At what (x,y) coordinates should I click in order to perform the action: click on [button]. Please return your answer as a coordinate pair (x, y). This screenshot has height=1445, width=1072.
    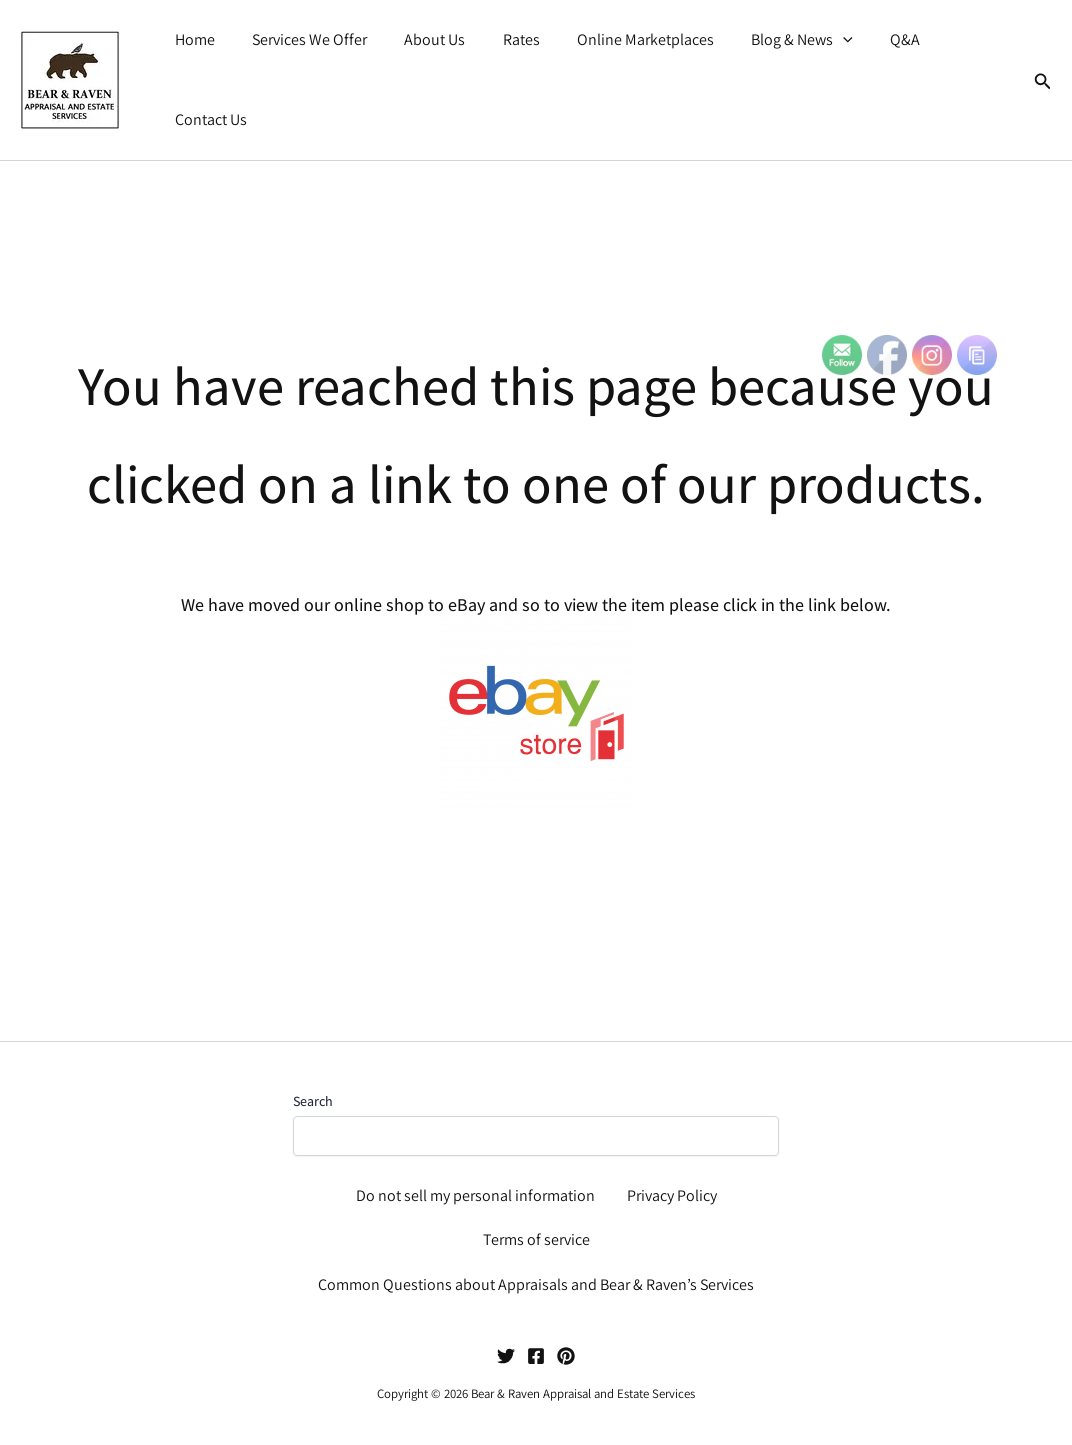
    Looking at the image, I should click on (822, 66).